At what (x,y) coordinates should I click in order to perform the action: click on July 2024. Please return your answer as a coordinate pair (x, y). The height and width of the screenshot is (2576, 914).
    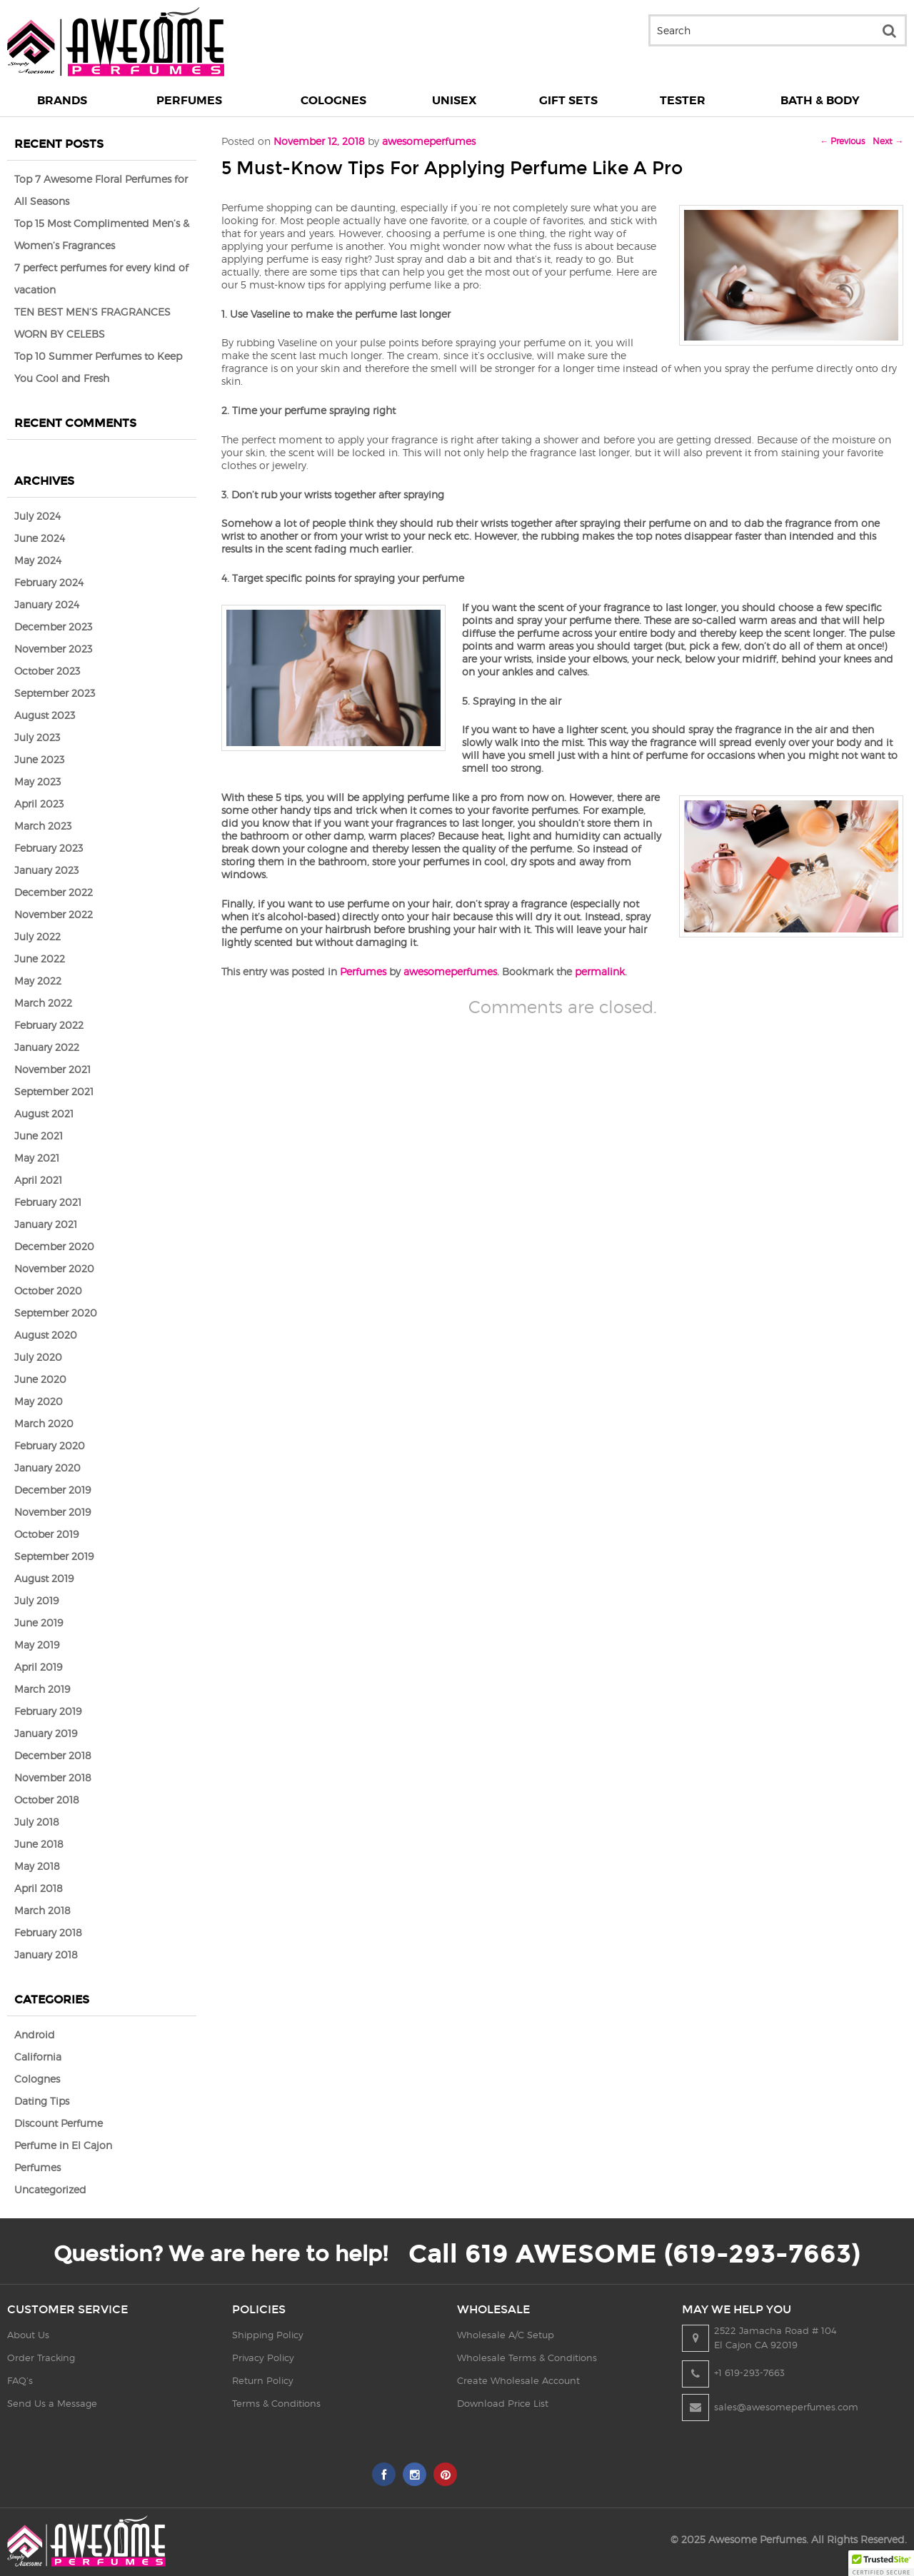
    Looking at the image, I should click on (37, 516).